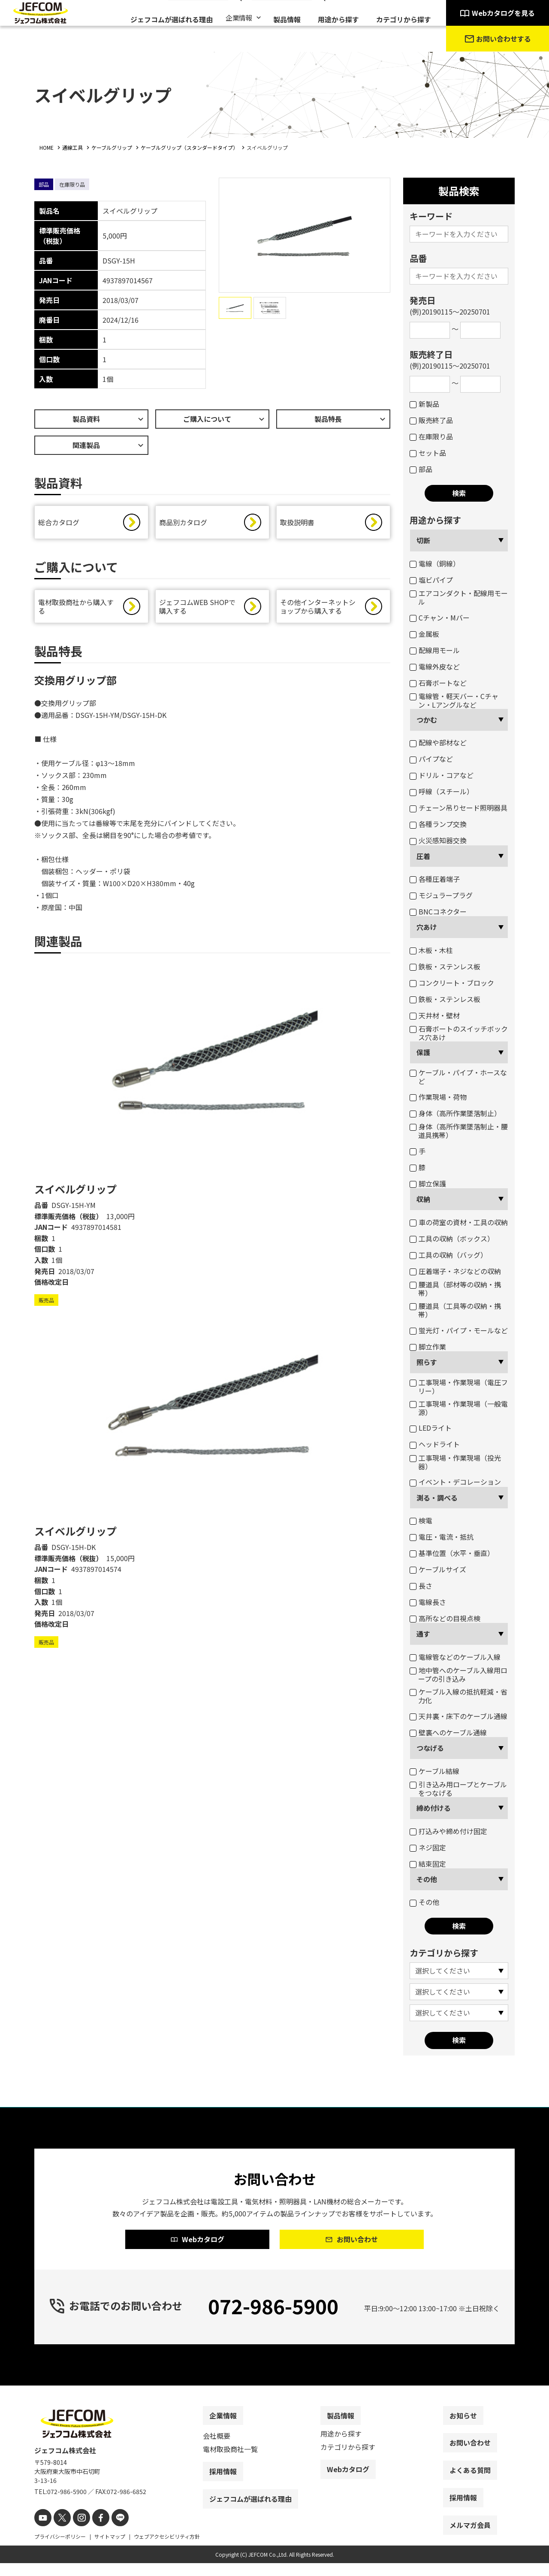 This screenshot has width=549, height=2576. I want to click on 天井裏・床下のケーブル通線, so click(458, 1716).